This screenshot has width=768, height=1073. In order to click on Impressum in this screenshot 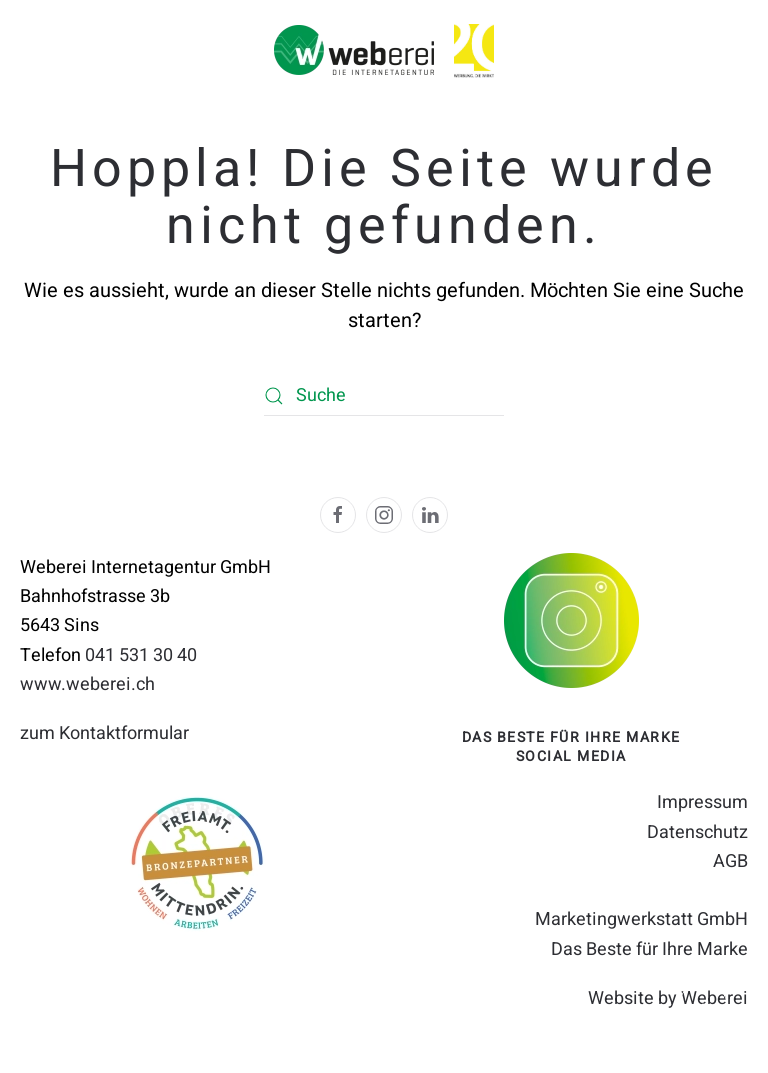, I will do `click(702, 802)`.